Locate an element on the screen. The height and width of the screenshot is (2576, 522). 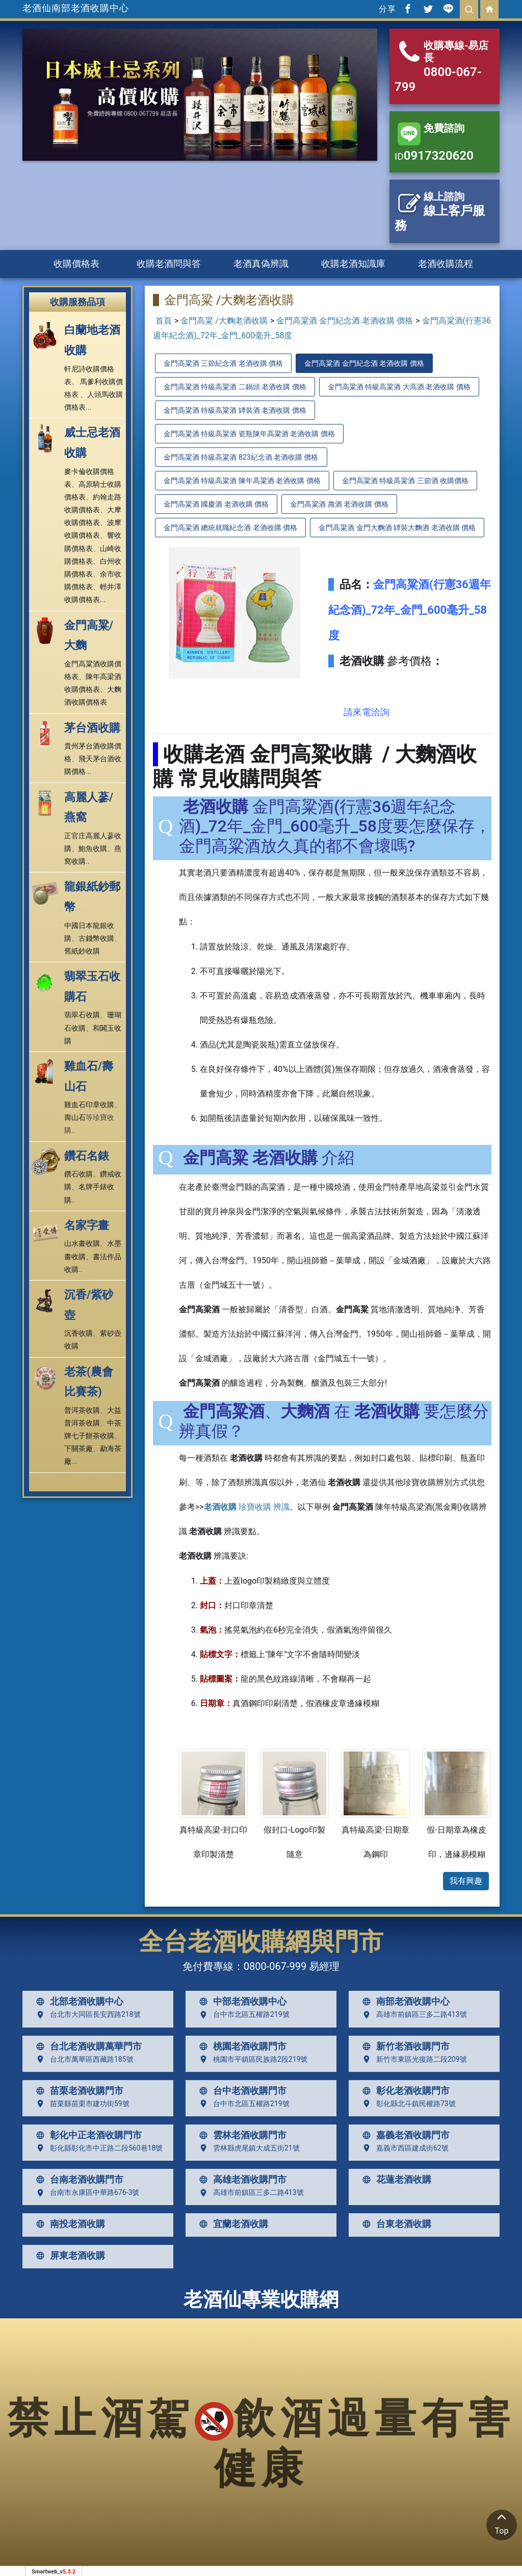
屏東老酒收購 is located at coordinates (68, 2255).